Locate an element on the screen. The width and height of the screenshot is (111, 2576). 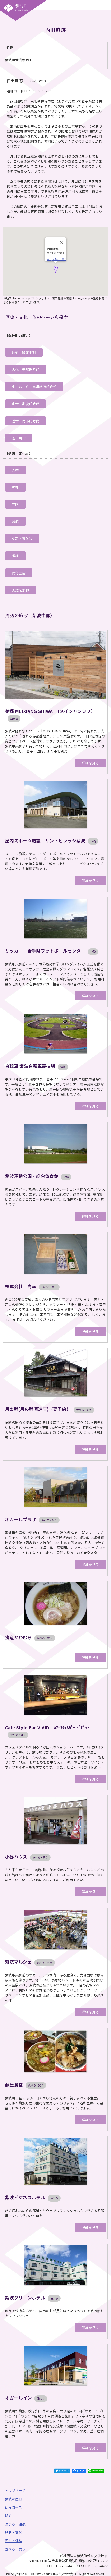
歴史・文化 is located at coordinates (13, 2532).